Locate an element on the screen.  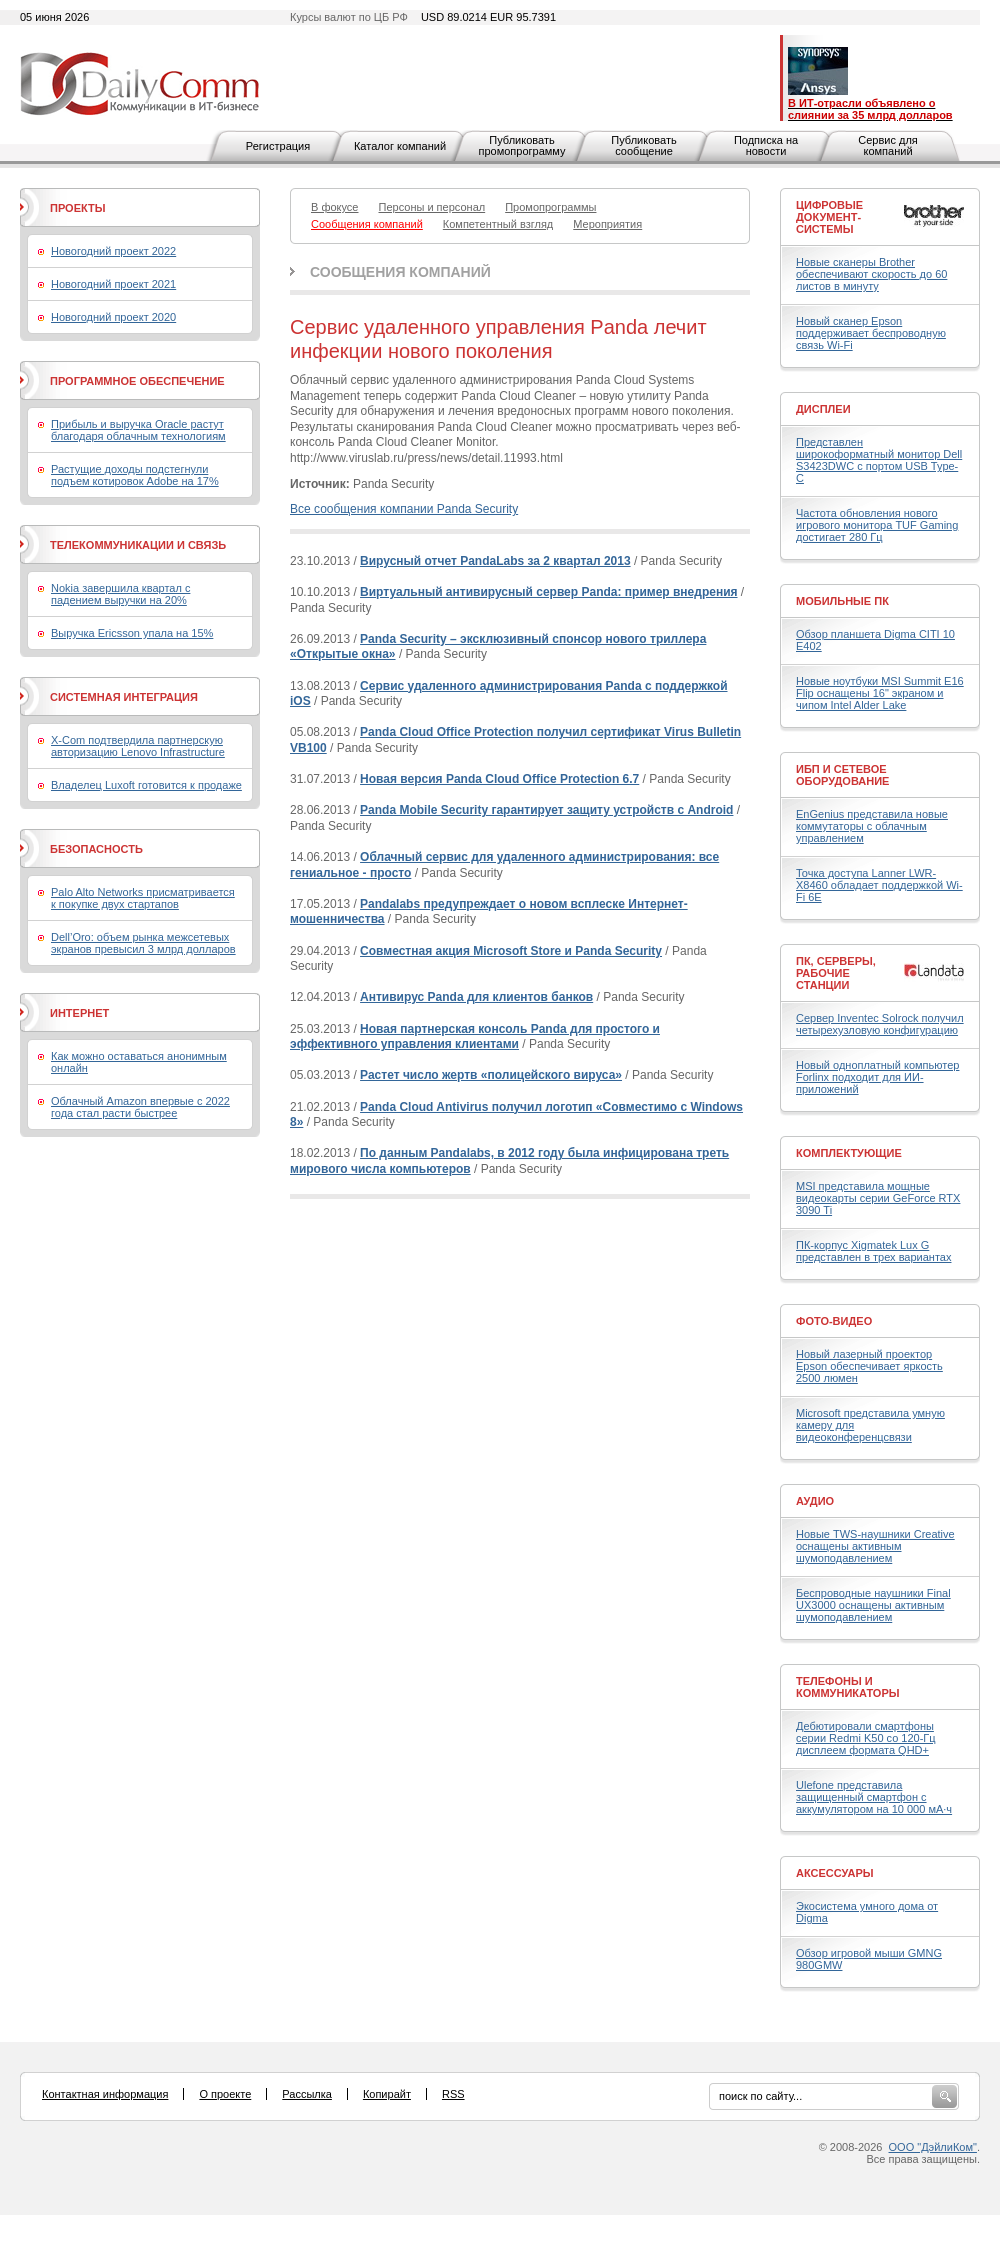
EnGenius представила новые коммутаторы с облачным управлением is located at coordinates (872, 826).